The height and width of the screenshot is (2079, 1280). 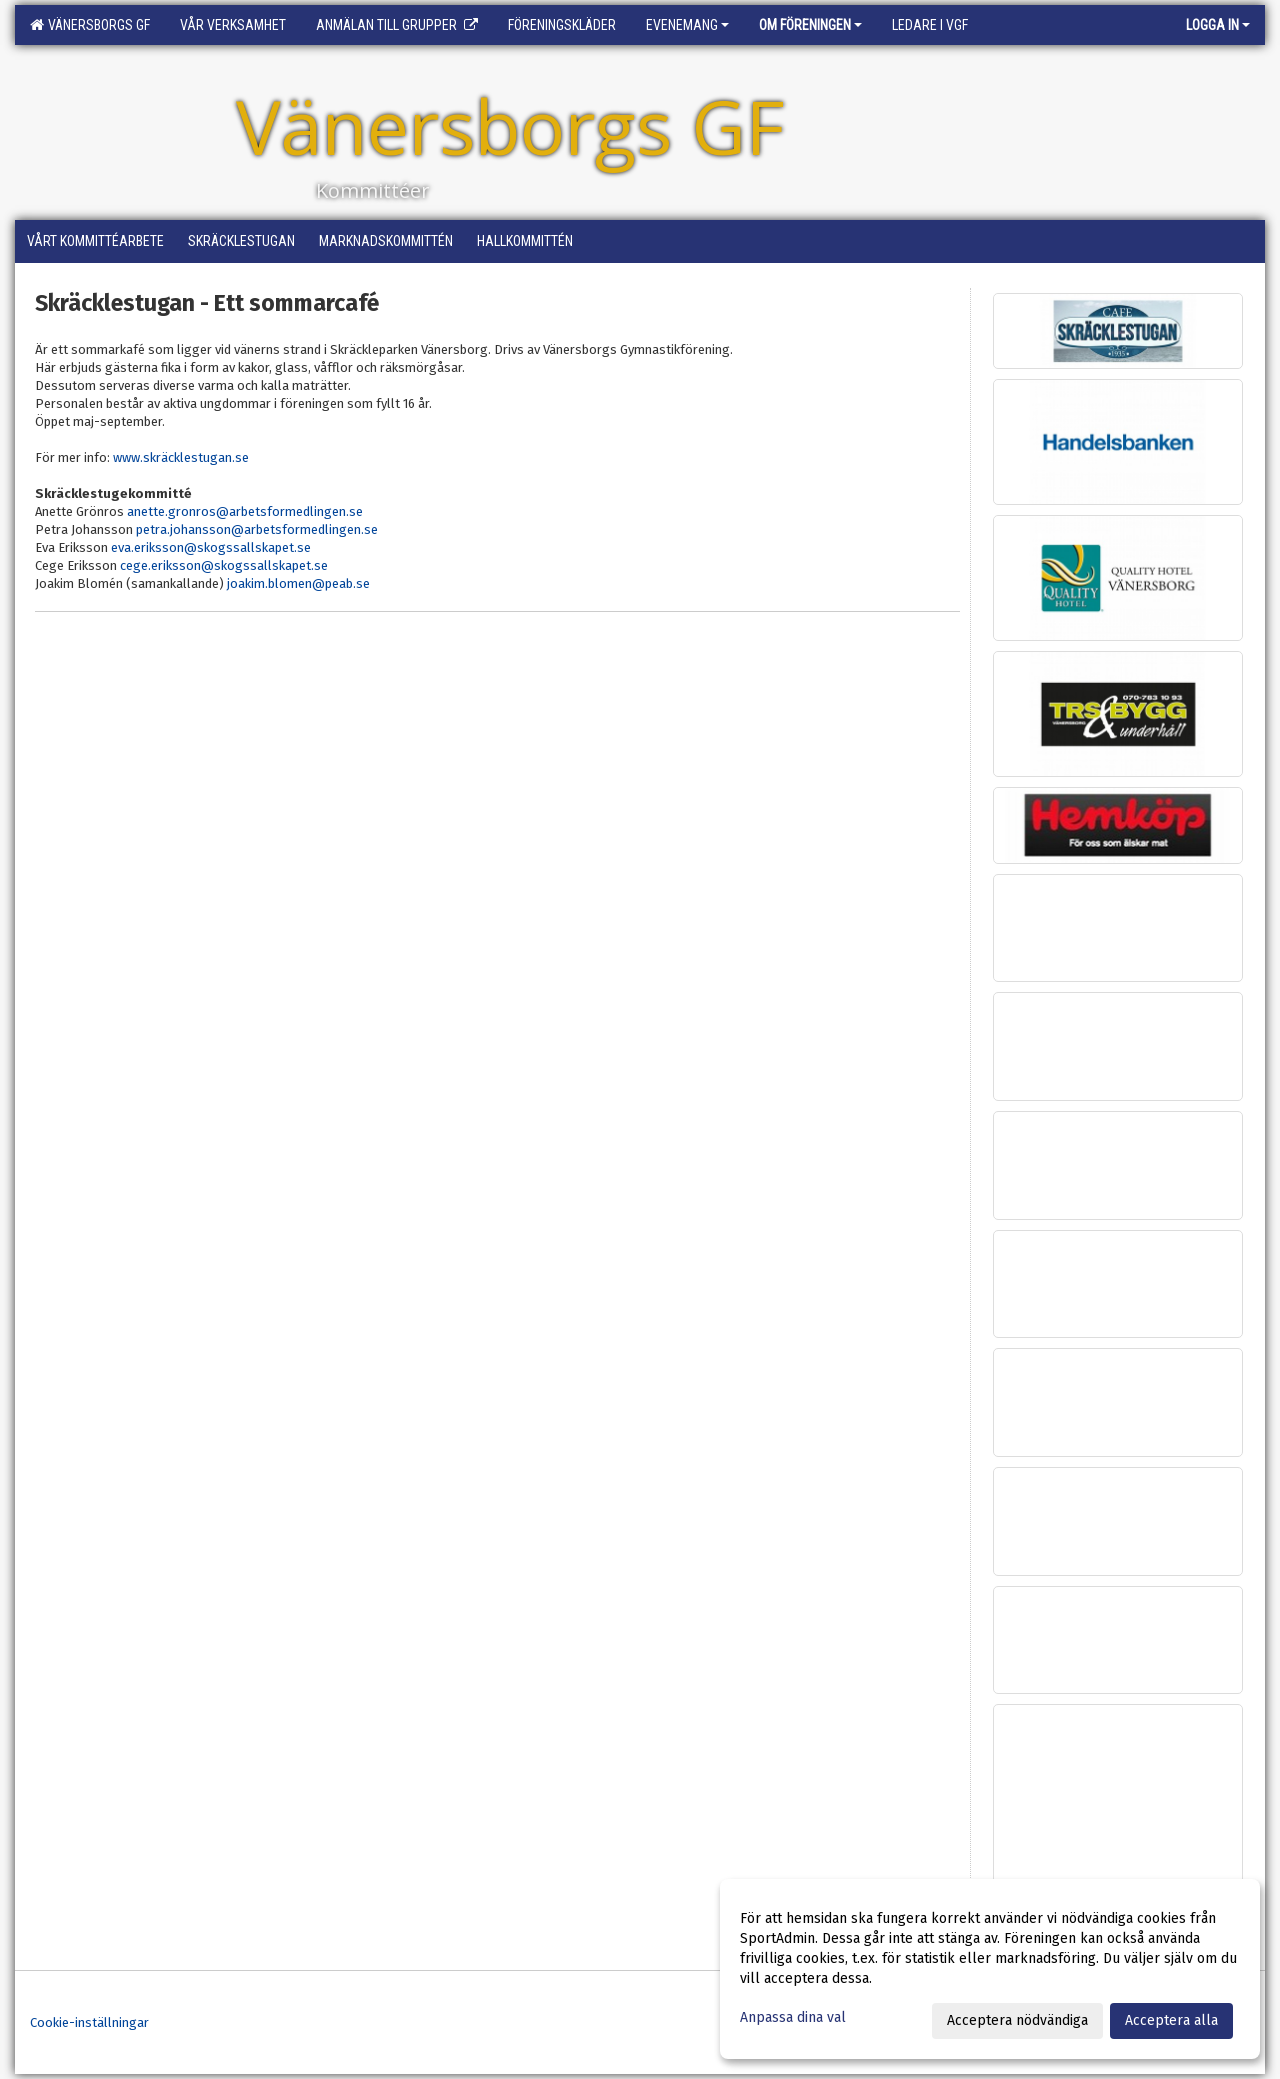 I want to click on eva.eriksson@skogssallskapet.se, so click(x=211, y=547).